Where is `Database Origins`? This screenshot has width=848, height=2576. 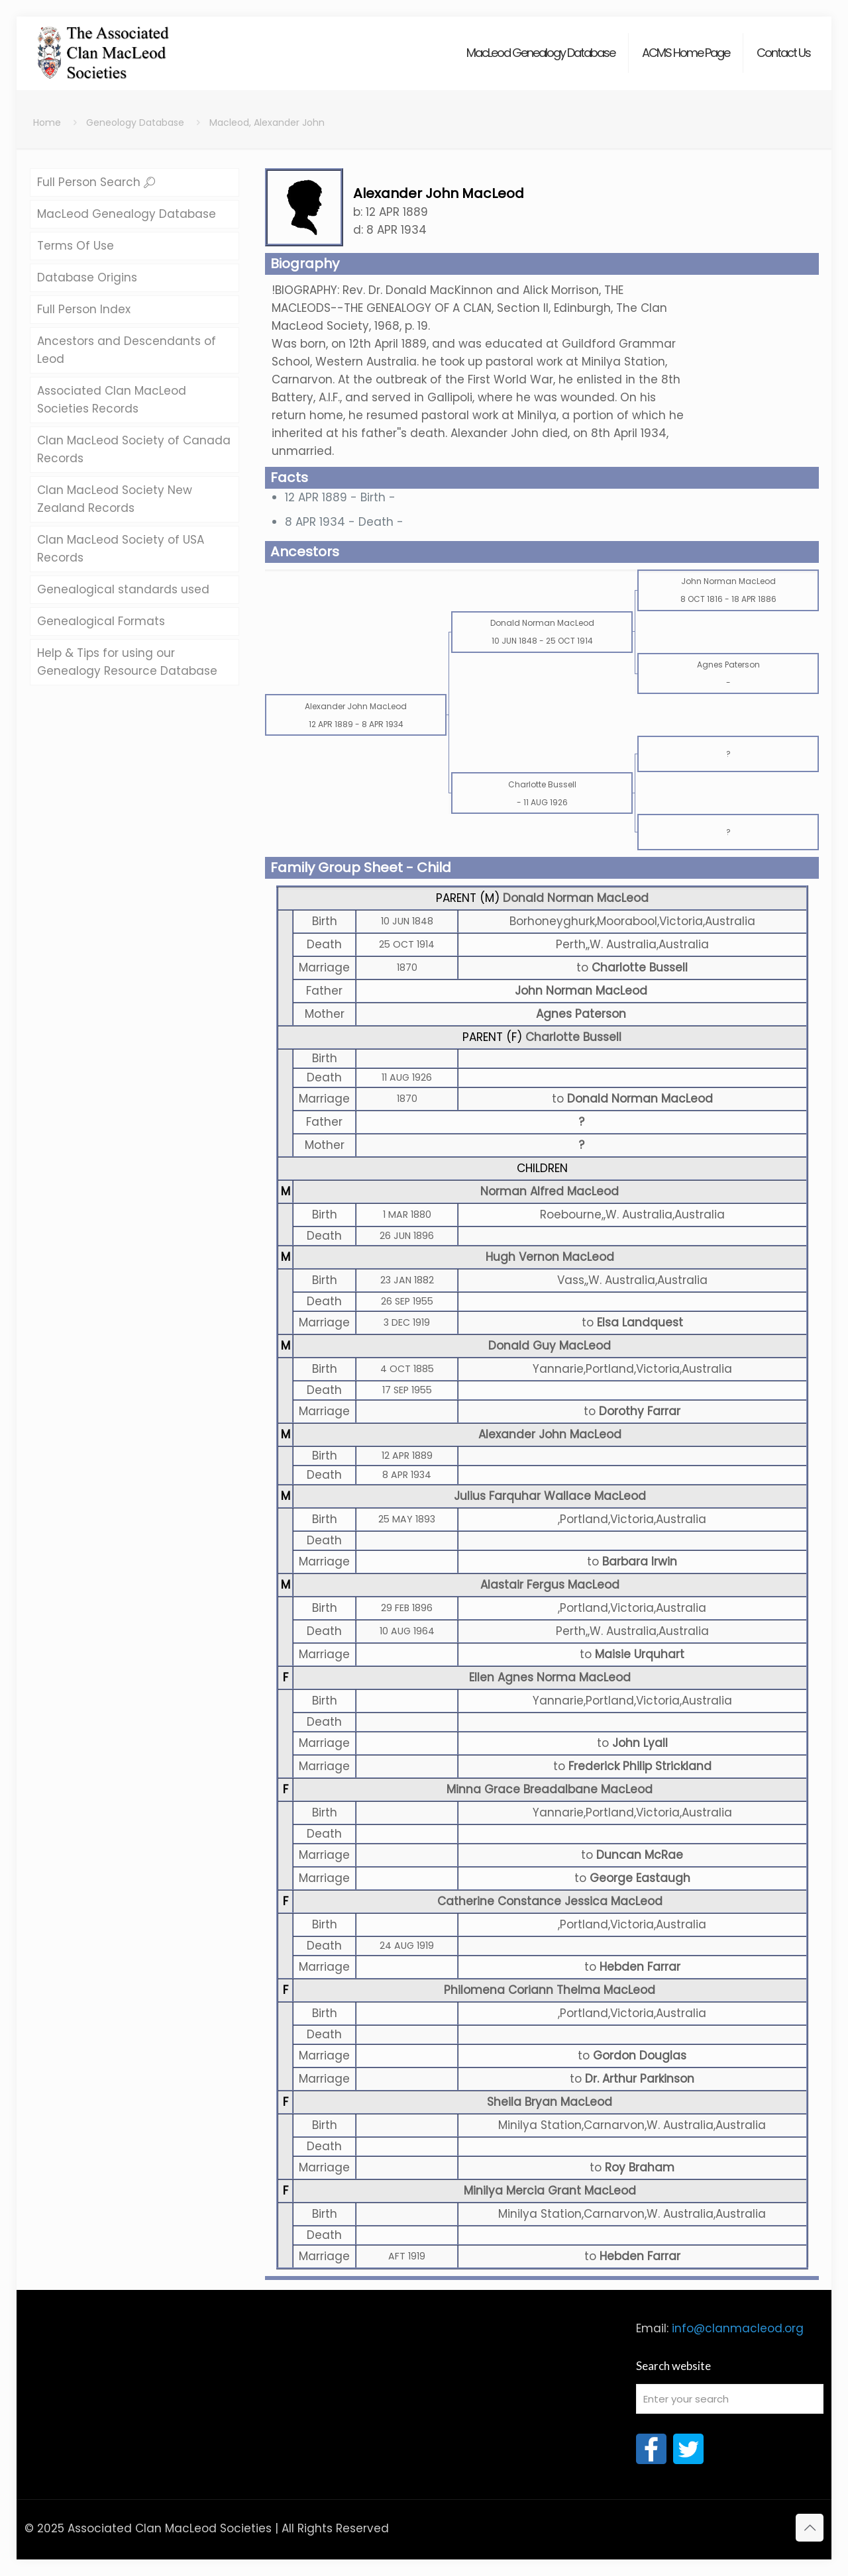 Database Origins is located at coordinates (87, 277).